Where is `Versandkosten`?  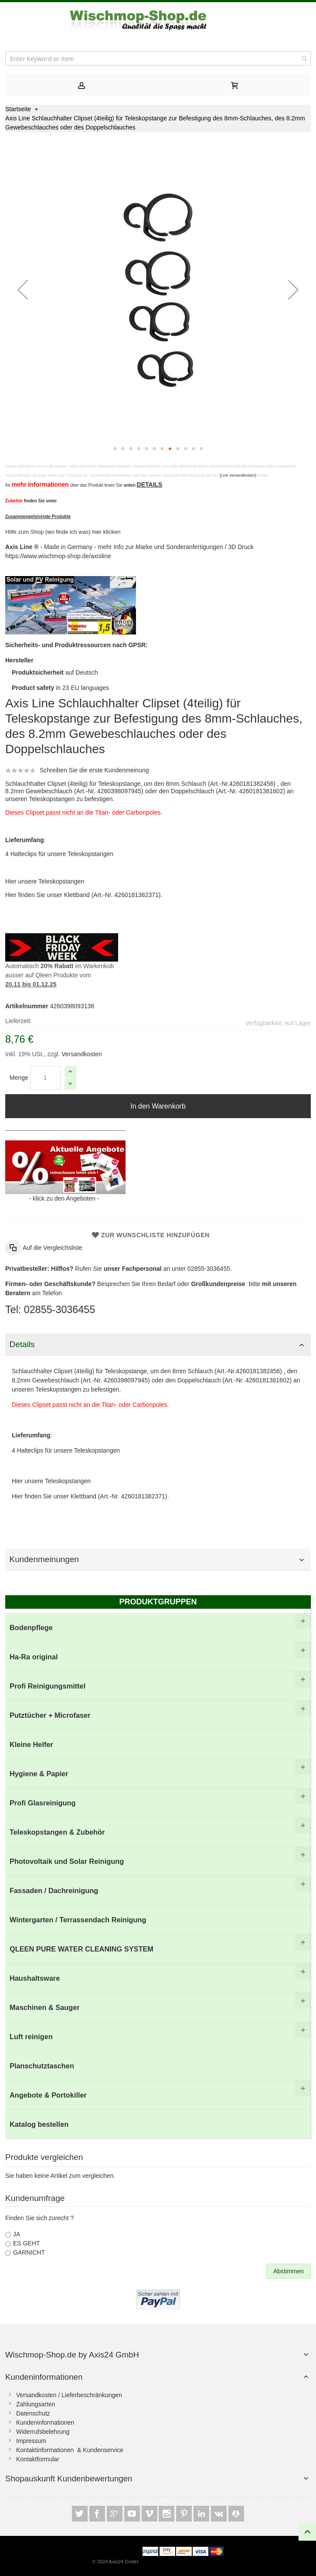
Versandkosten is located at coordinates (81, 1054).